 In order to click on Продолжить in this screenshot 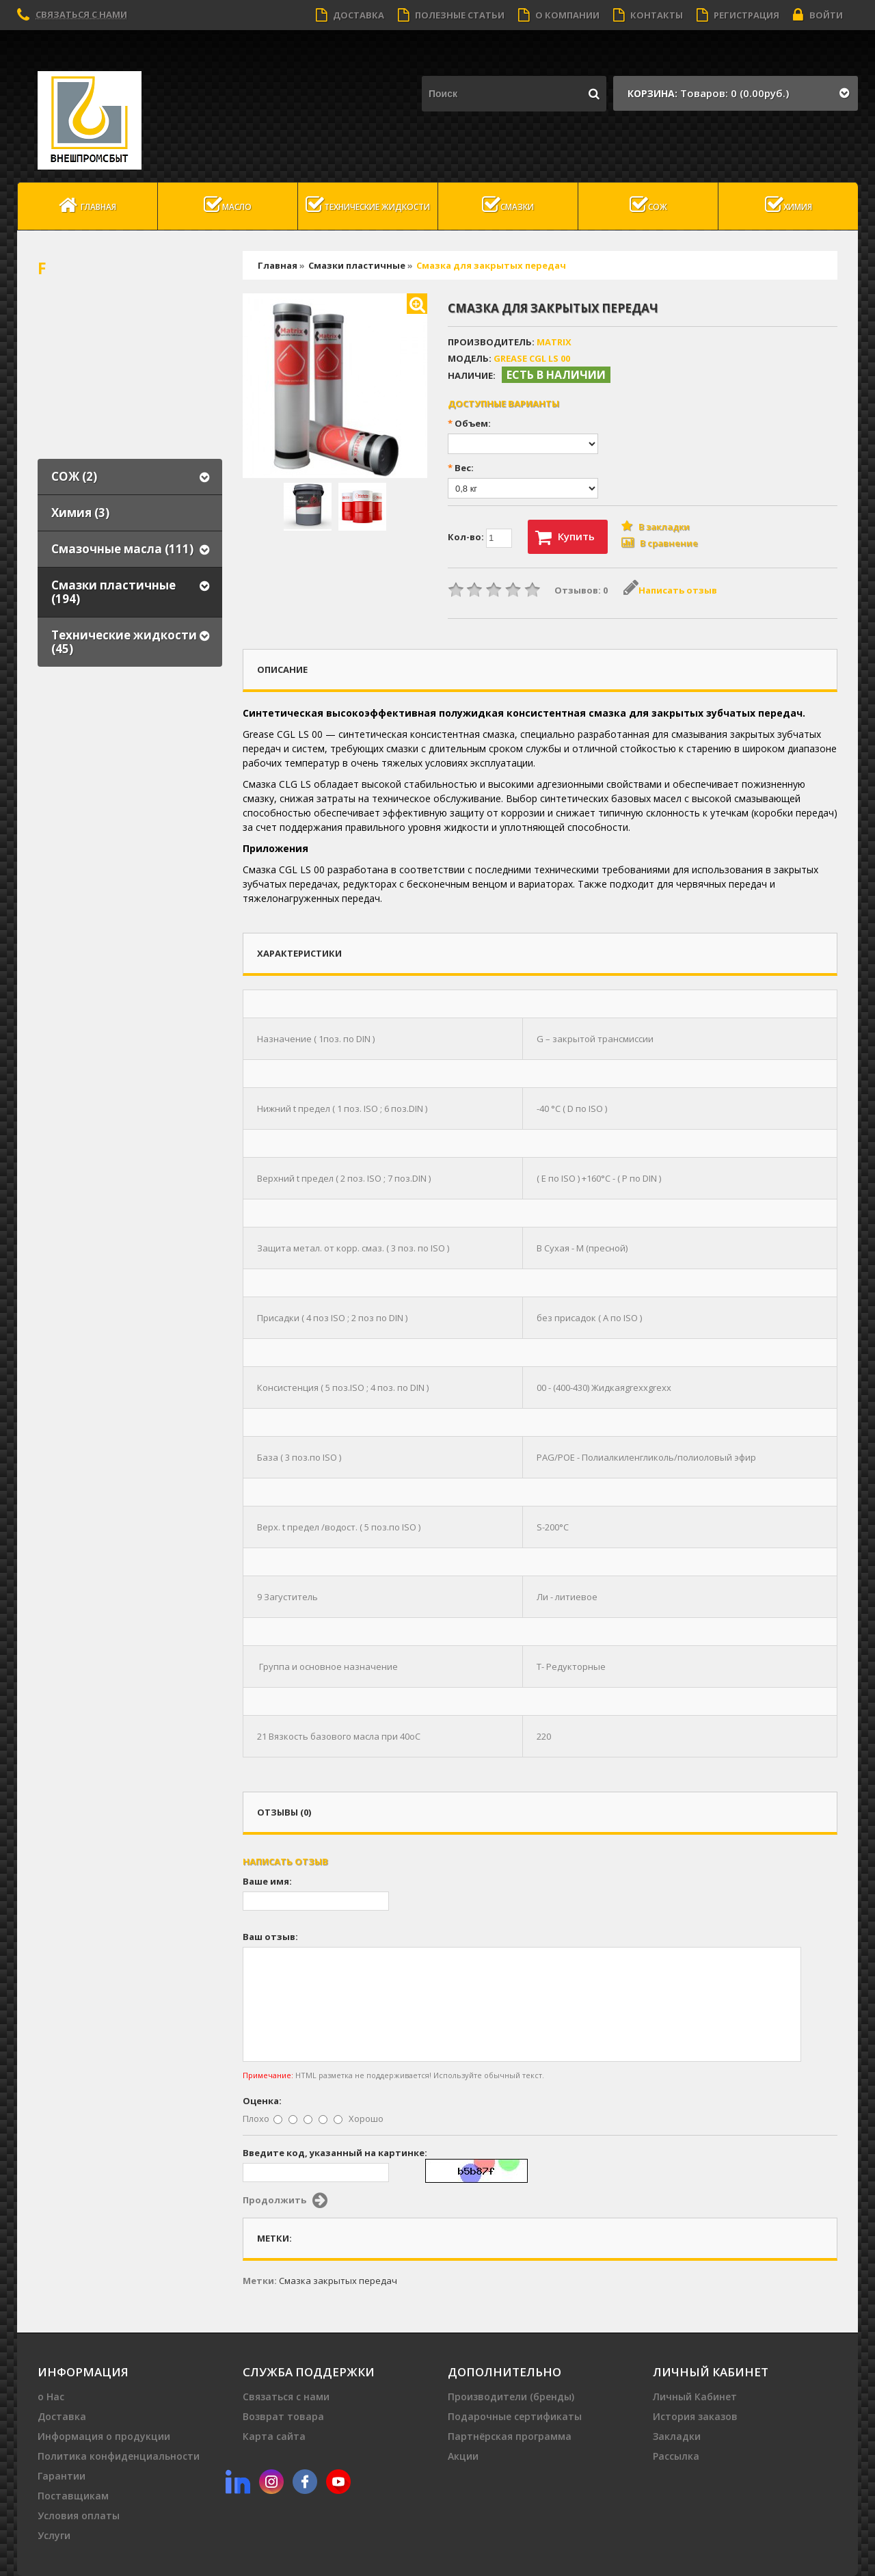, I will do `click(285, 2200)`.